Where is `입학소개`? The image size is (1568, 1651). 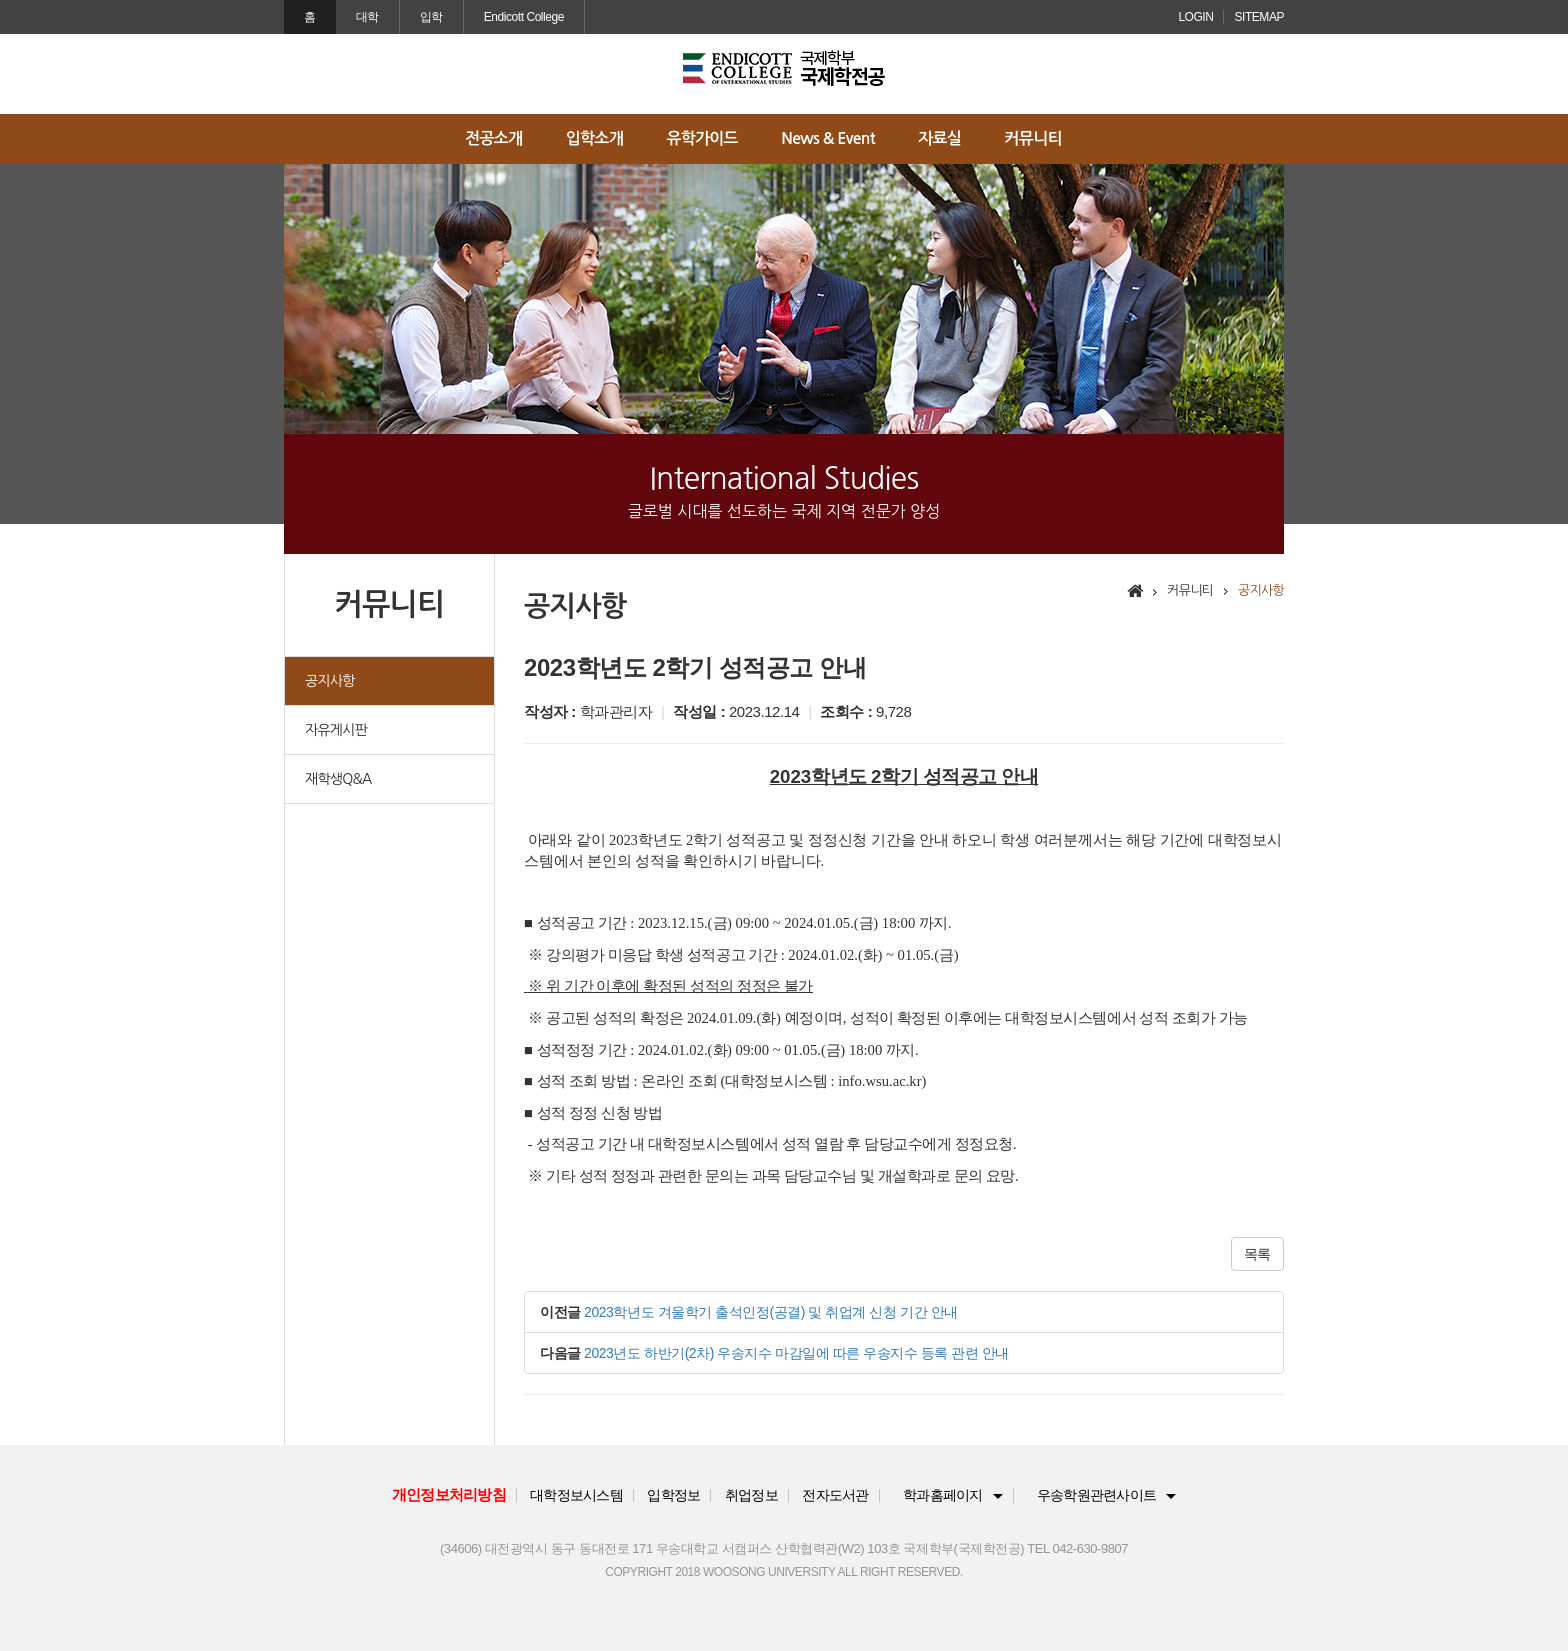
입학소개 is located at coordinates (594, 138).